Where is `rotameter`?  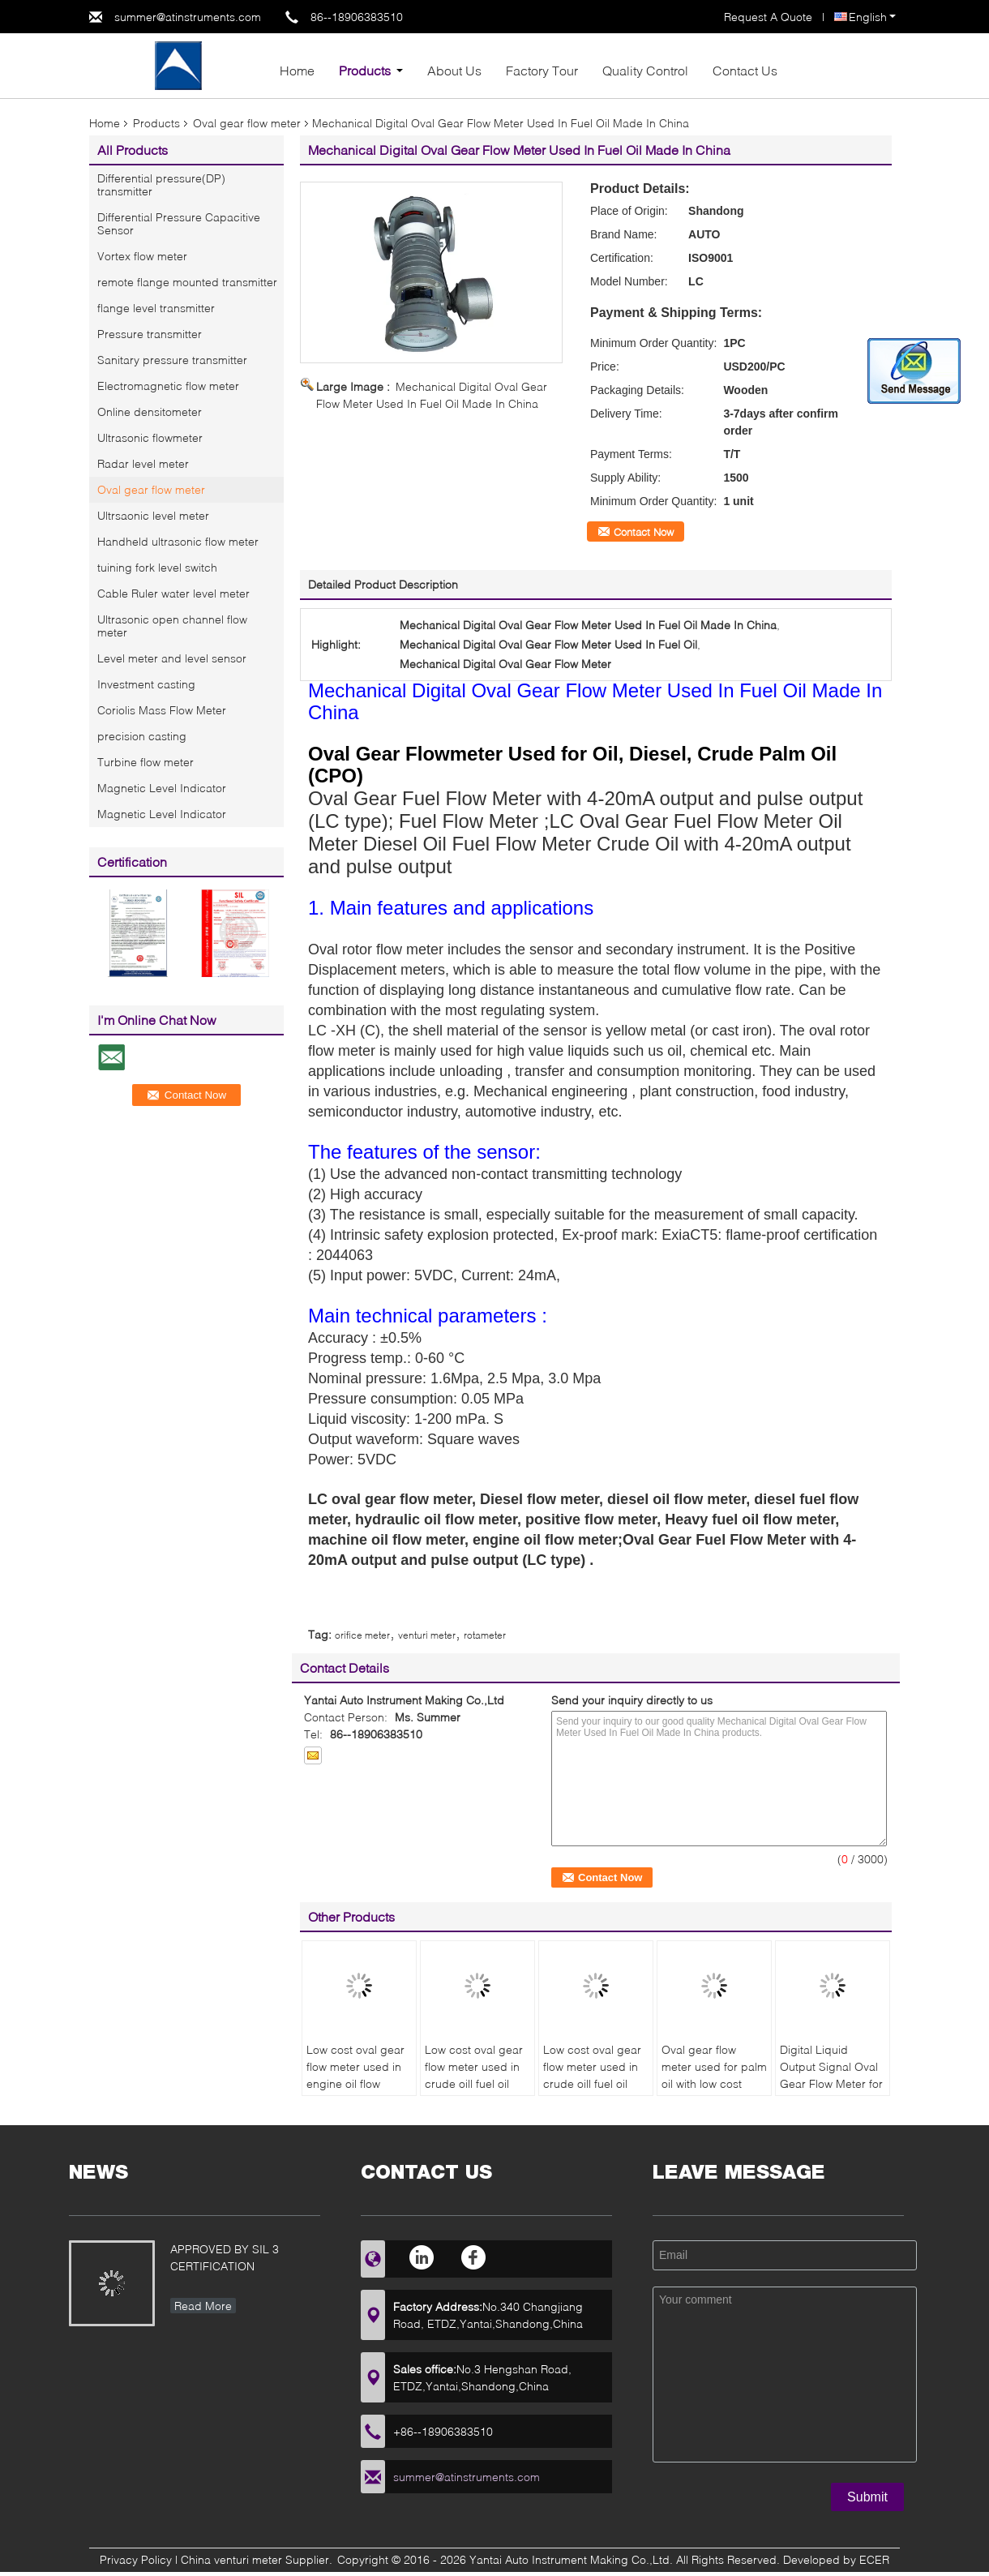 rotameter is located at coordinates (485, 1635).